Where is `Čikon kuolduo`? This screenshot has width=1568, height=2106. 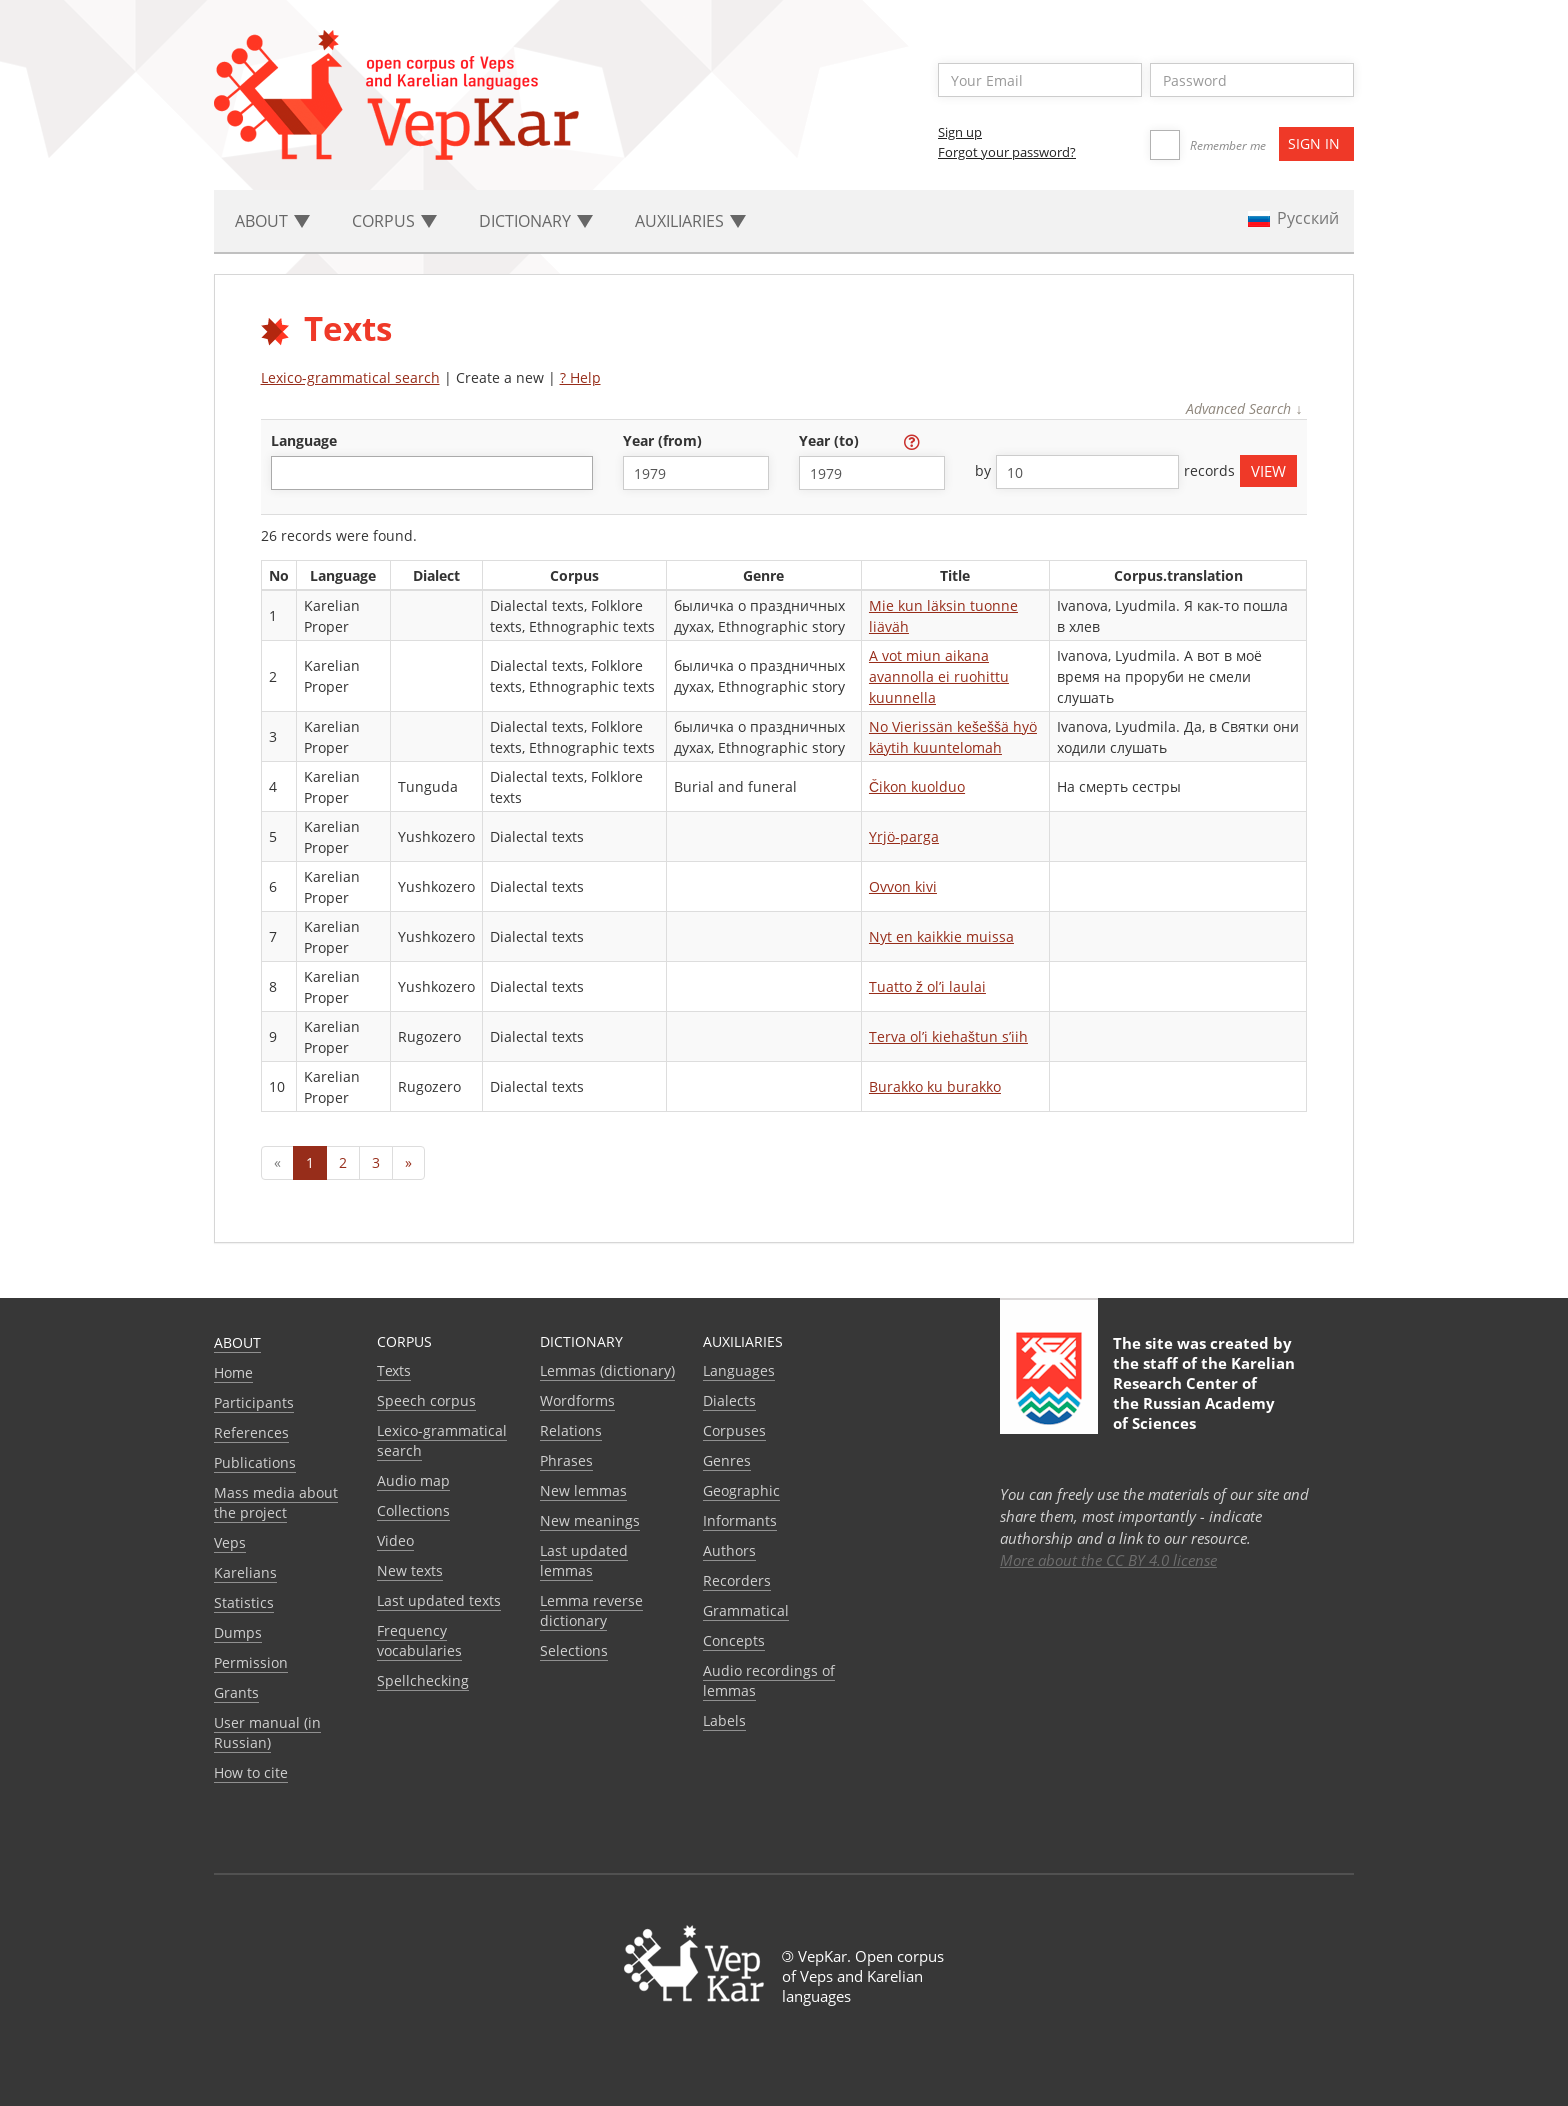 Čikon kuolduo is located at coordinates (917, 786).